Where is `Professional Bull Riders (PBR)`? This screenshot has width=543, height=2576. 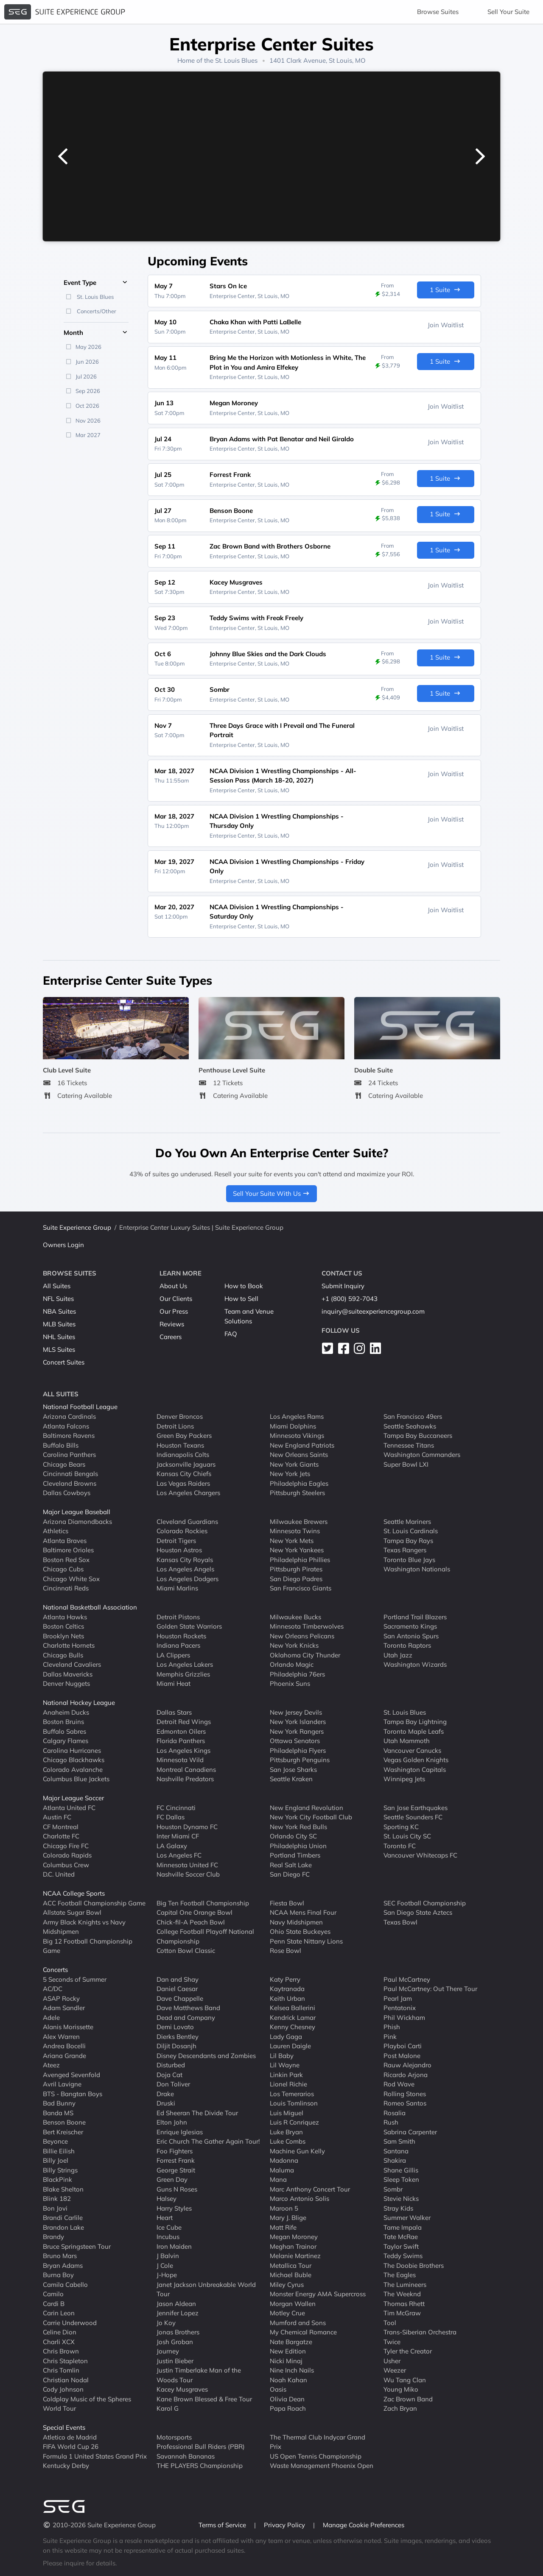
Professional Bull Riders (PBR) is located at coordinates (201, 2446).